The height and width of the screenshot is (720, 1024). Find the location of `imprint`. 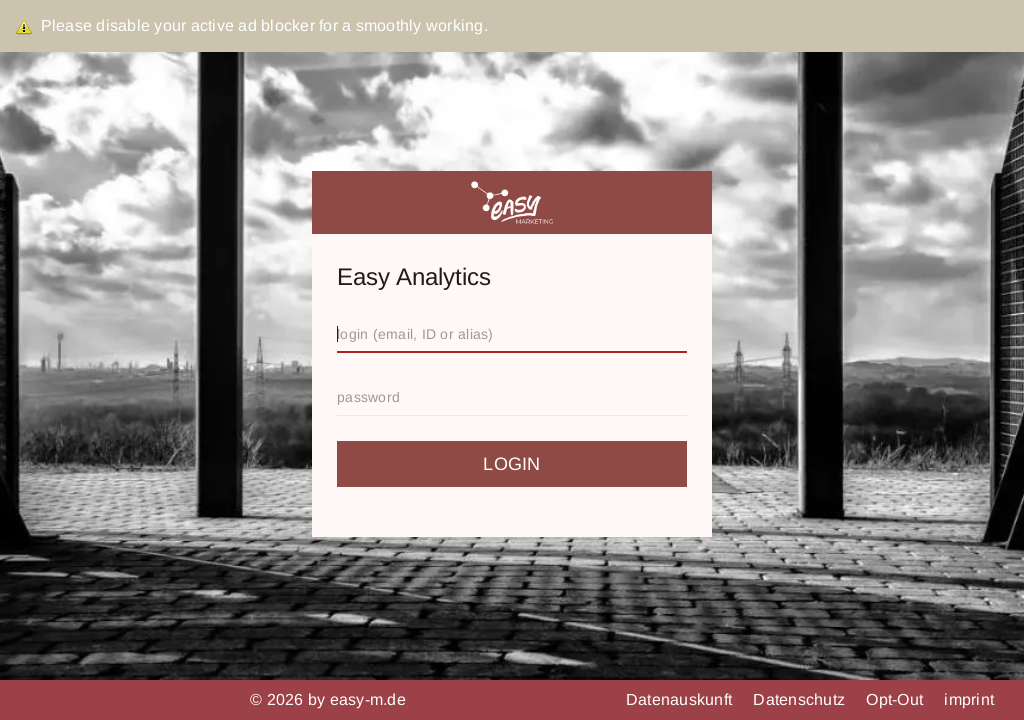

imprint is located at coordinates (969, 699).